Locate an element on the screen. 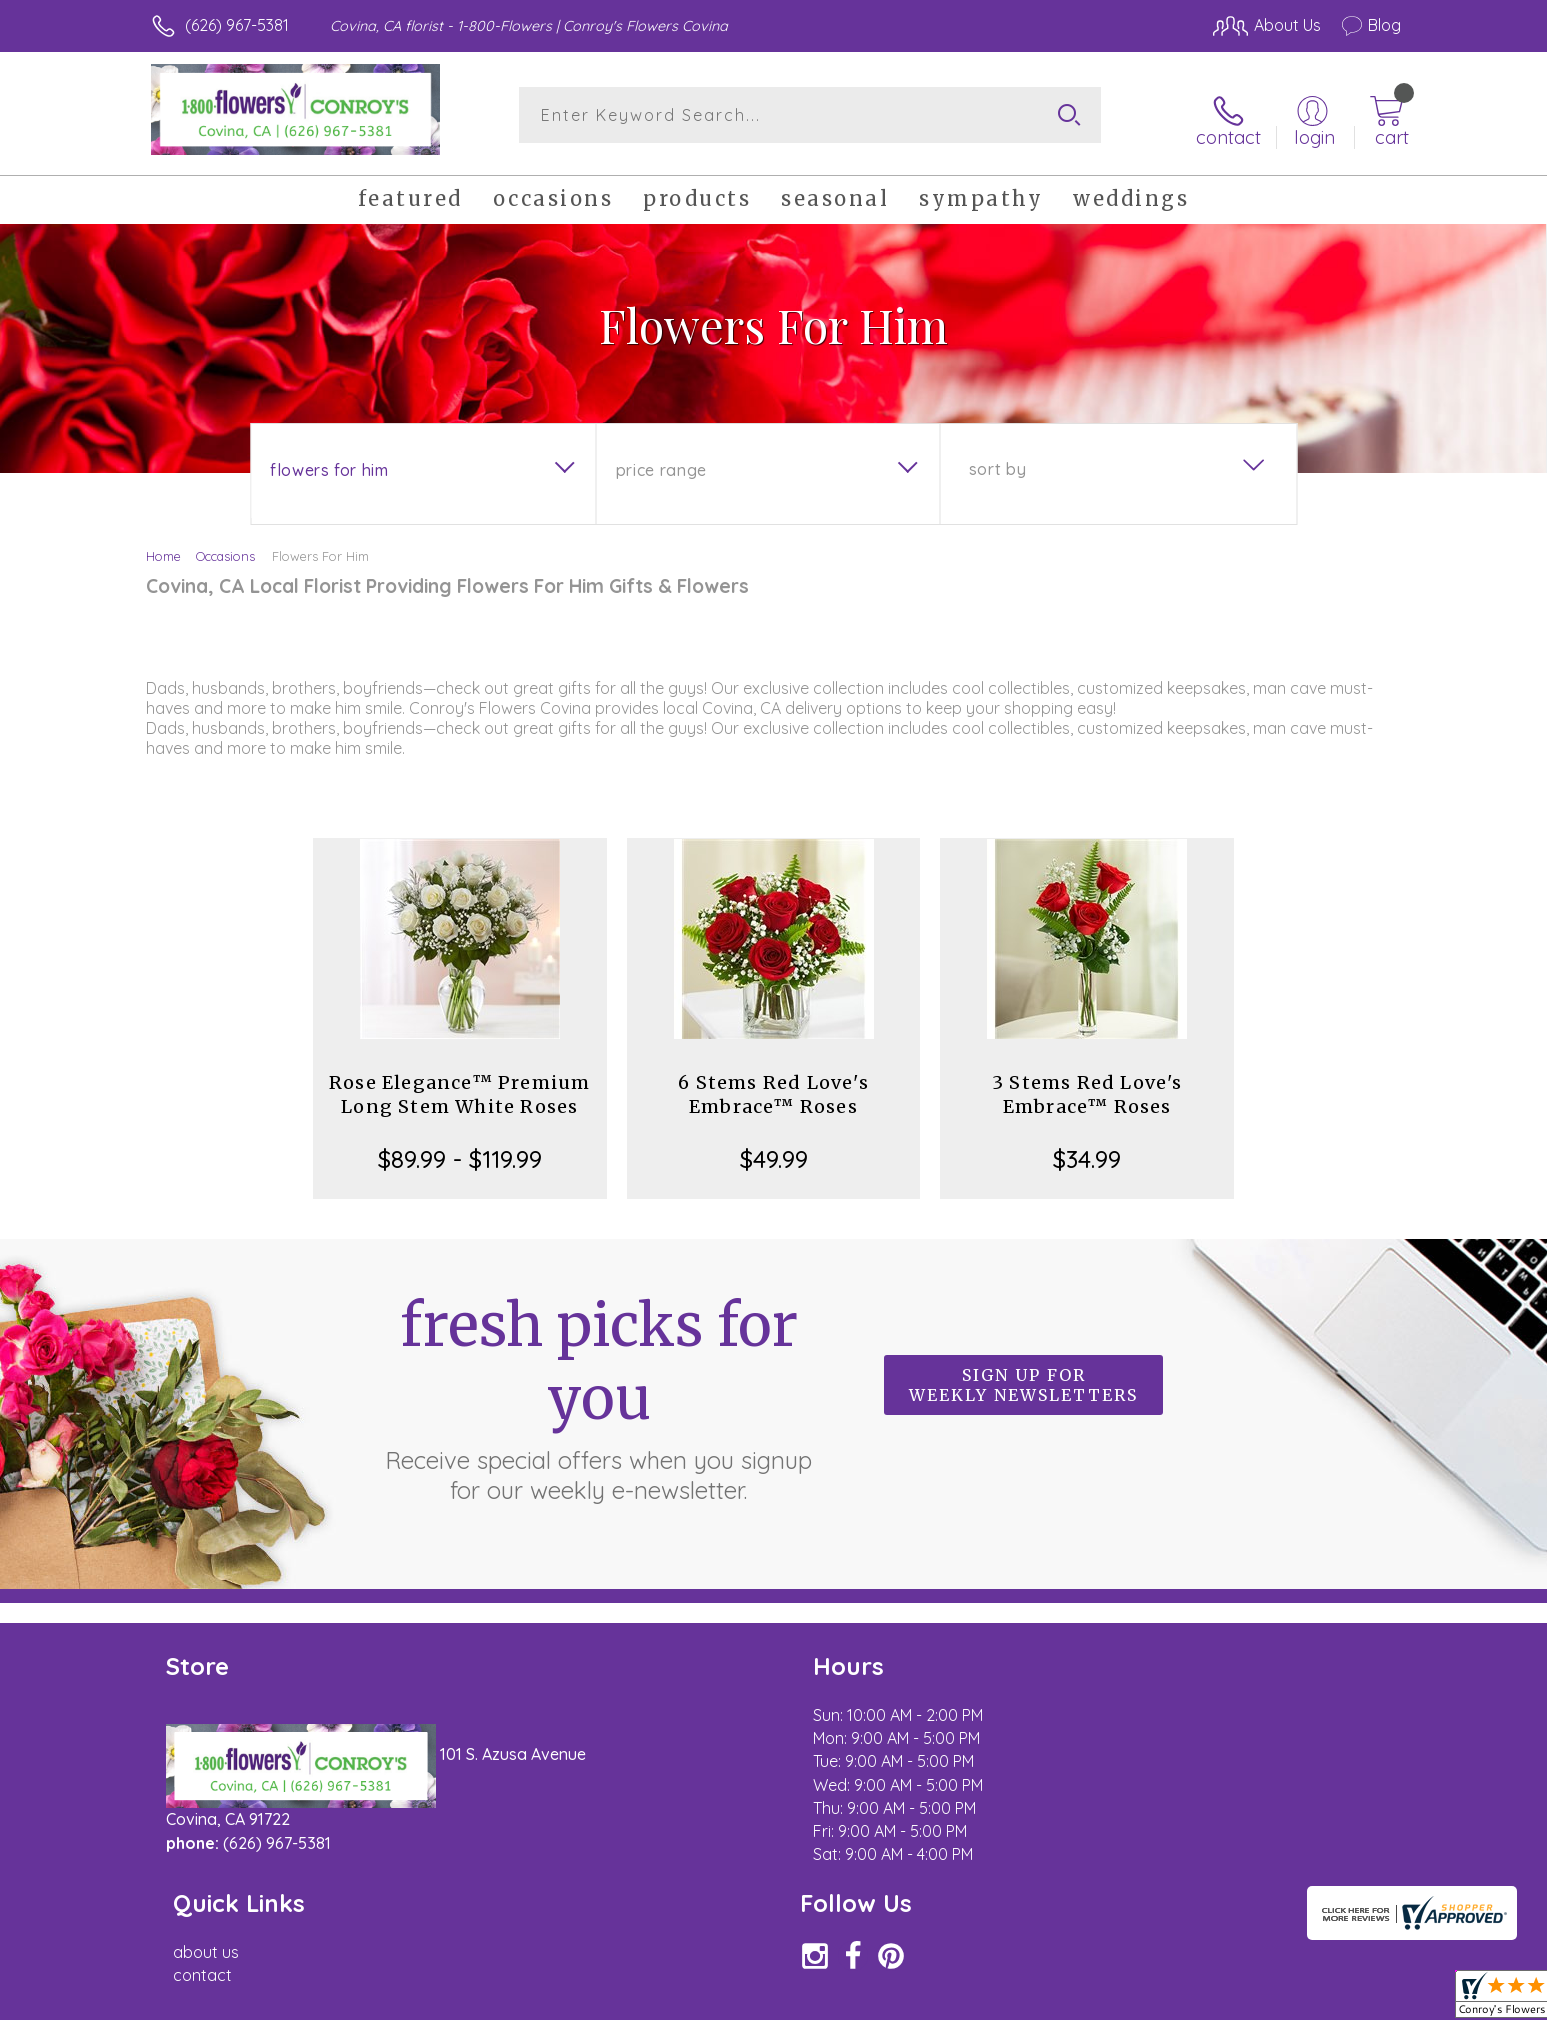 The height and width of the screenshot is (2020, 1547). 6 Stems Red Love's Embrace™ Roses is located at coordinates (773, 1086).